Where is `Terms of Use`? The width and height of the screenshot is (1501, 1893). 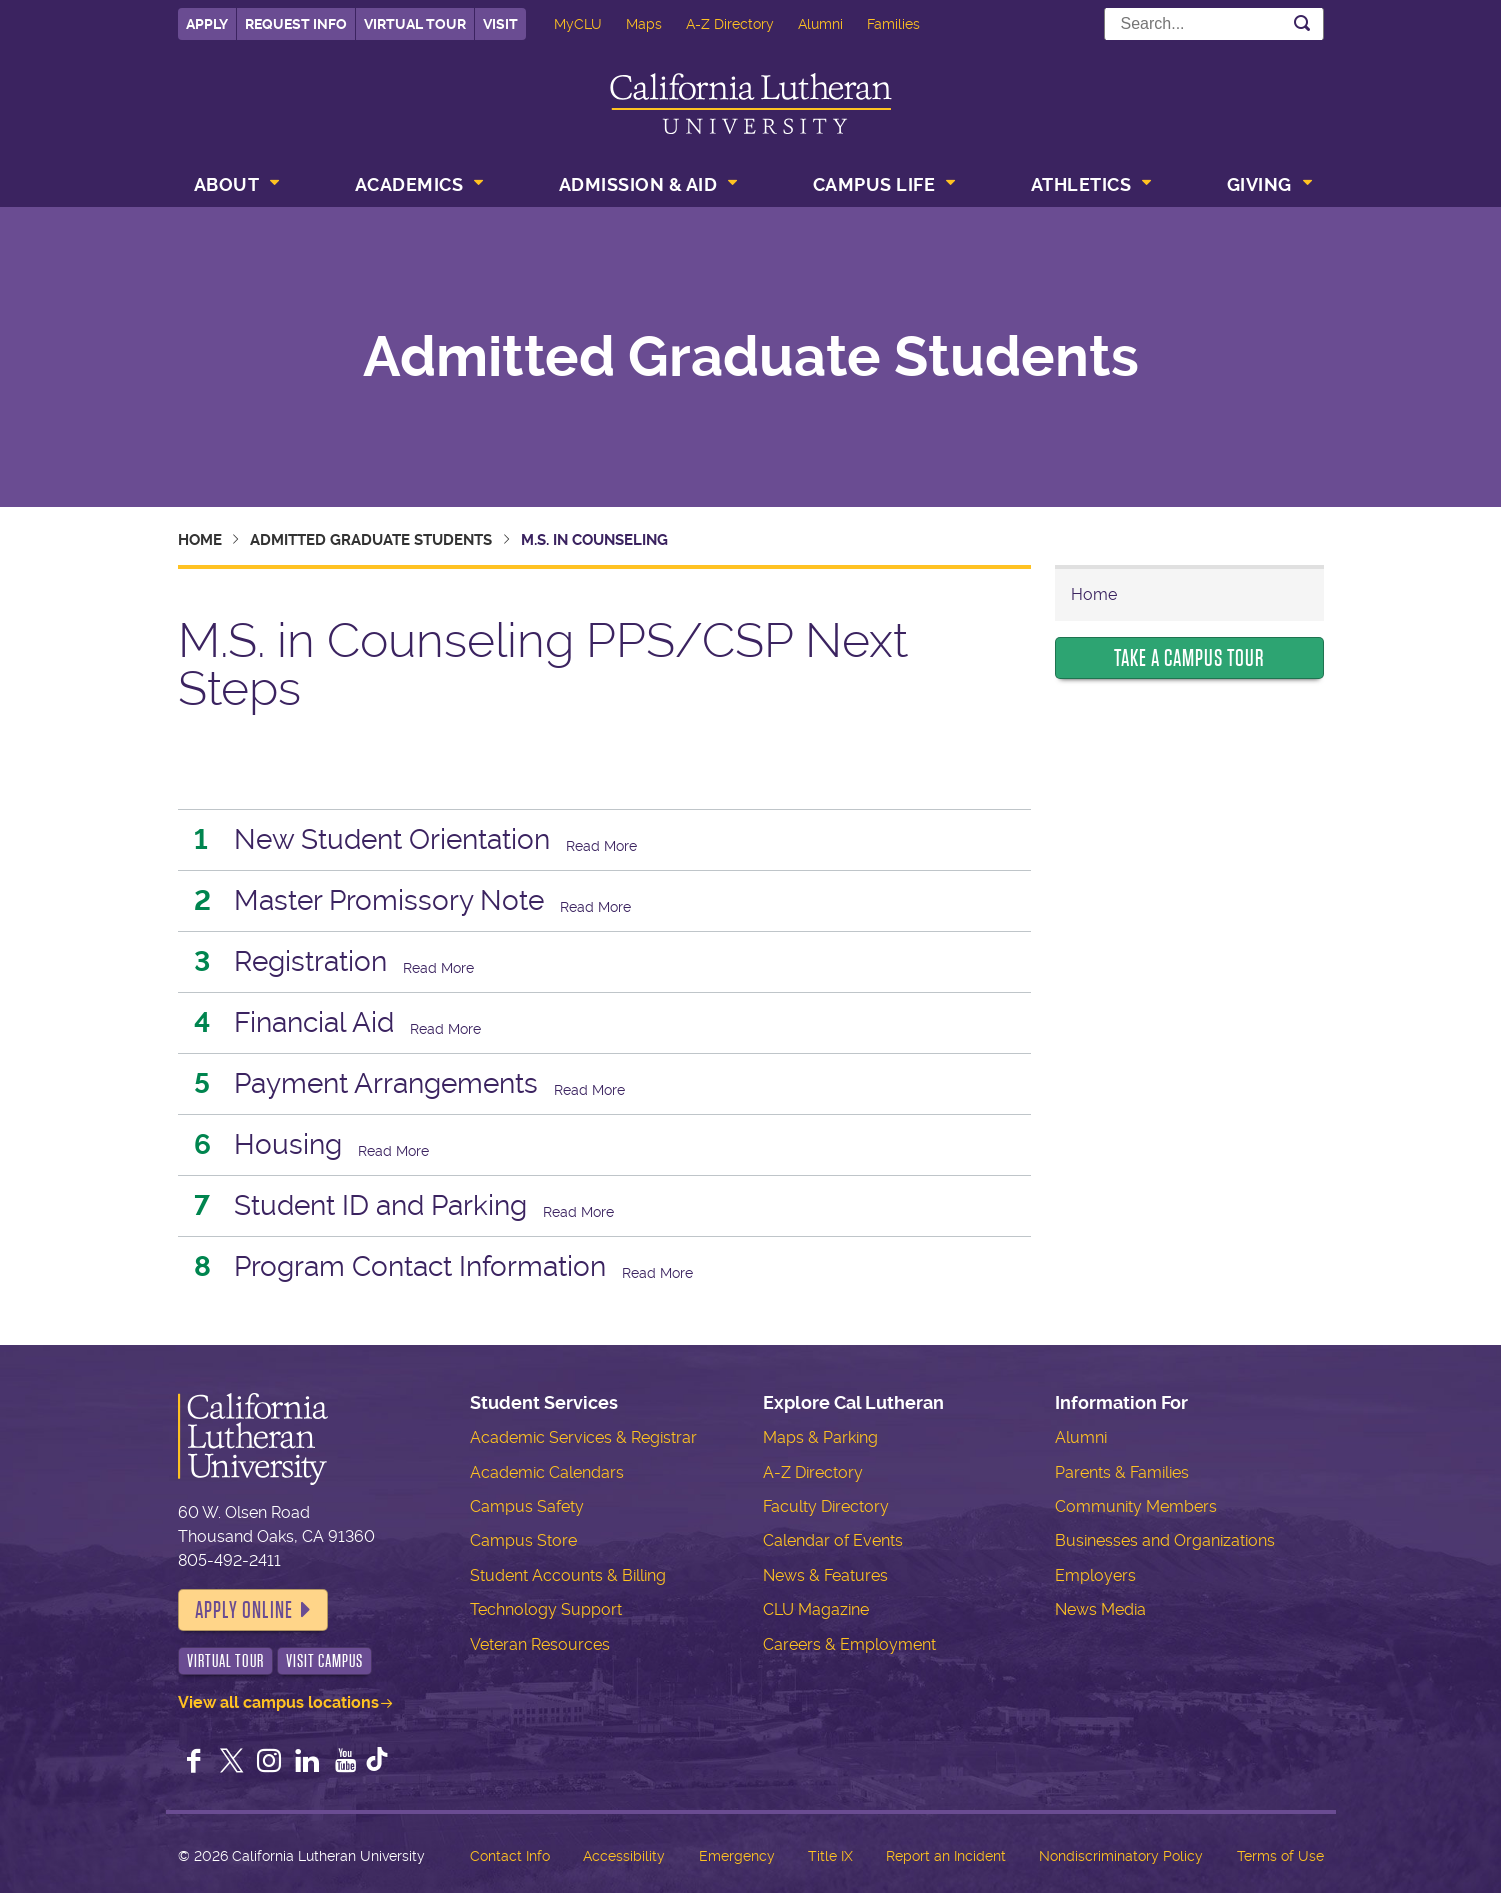 Terms of Use is located at coordinates (1280, 1856).